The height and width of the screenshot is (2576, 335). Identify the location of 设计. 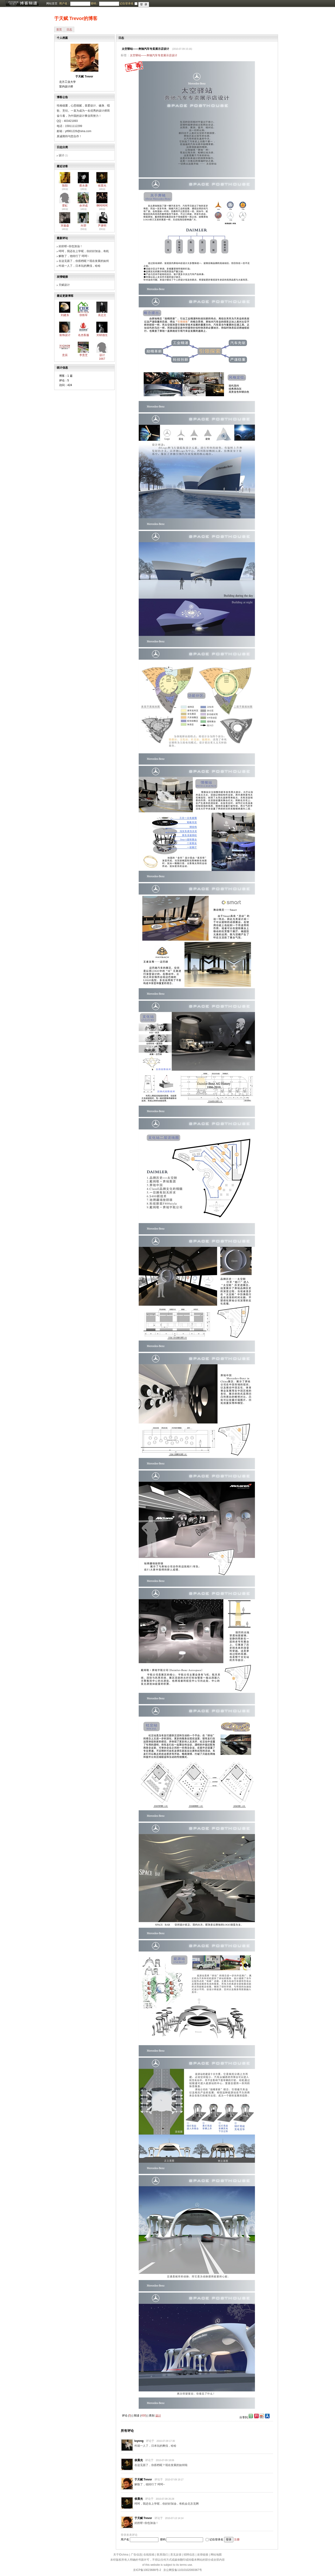
(61, 155).